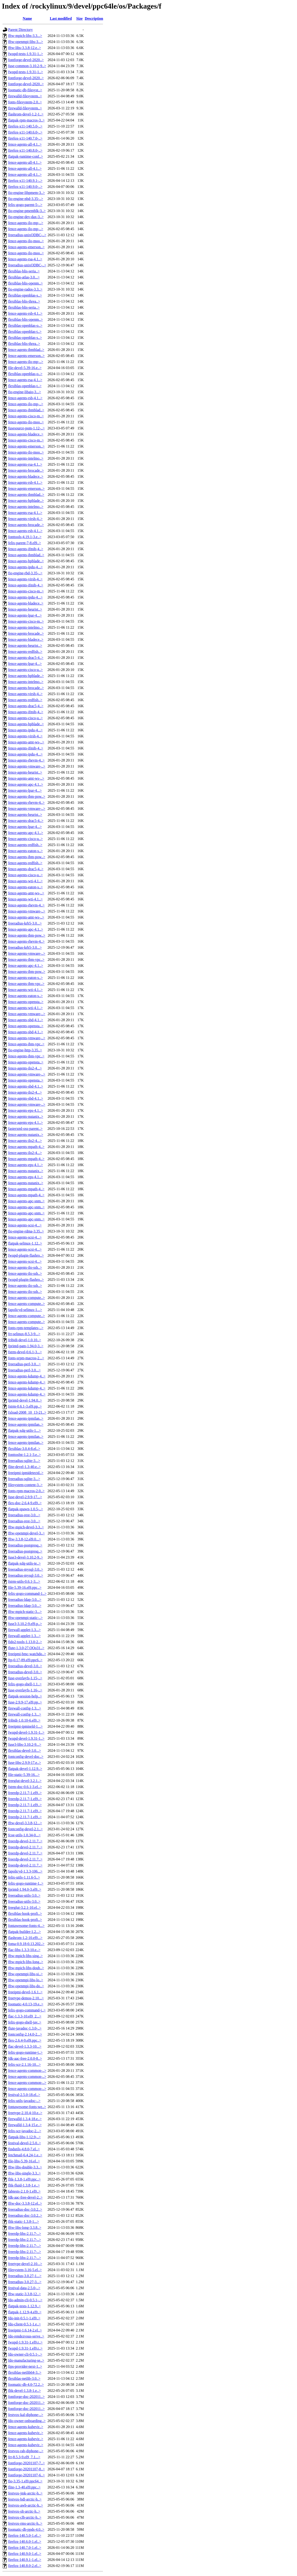 This screenshot has width=297, height=2576. Describe the element at coordinates (24, 2143) in the screenshot. I see `festival-devel-2.5.0..>` at that location.